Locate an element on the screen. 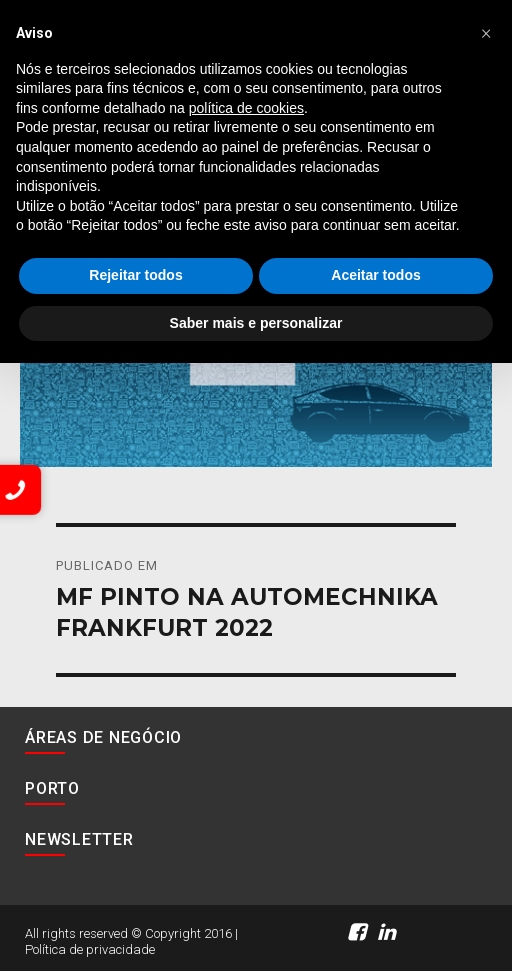 This screenshot has width=512, height=971. Aceitar todos [button] is located at coordinates (375, 275).